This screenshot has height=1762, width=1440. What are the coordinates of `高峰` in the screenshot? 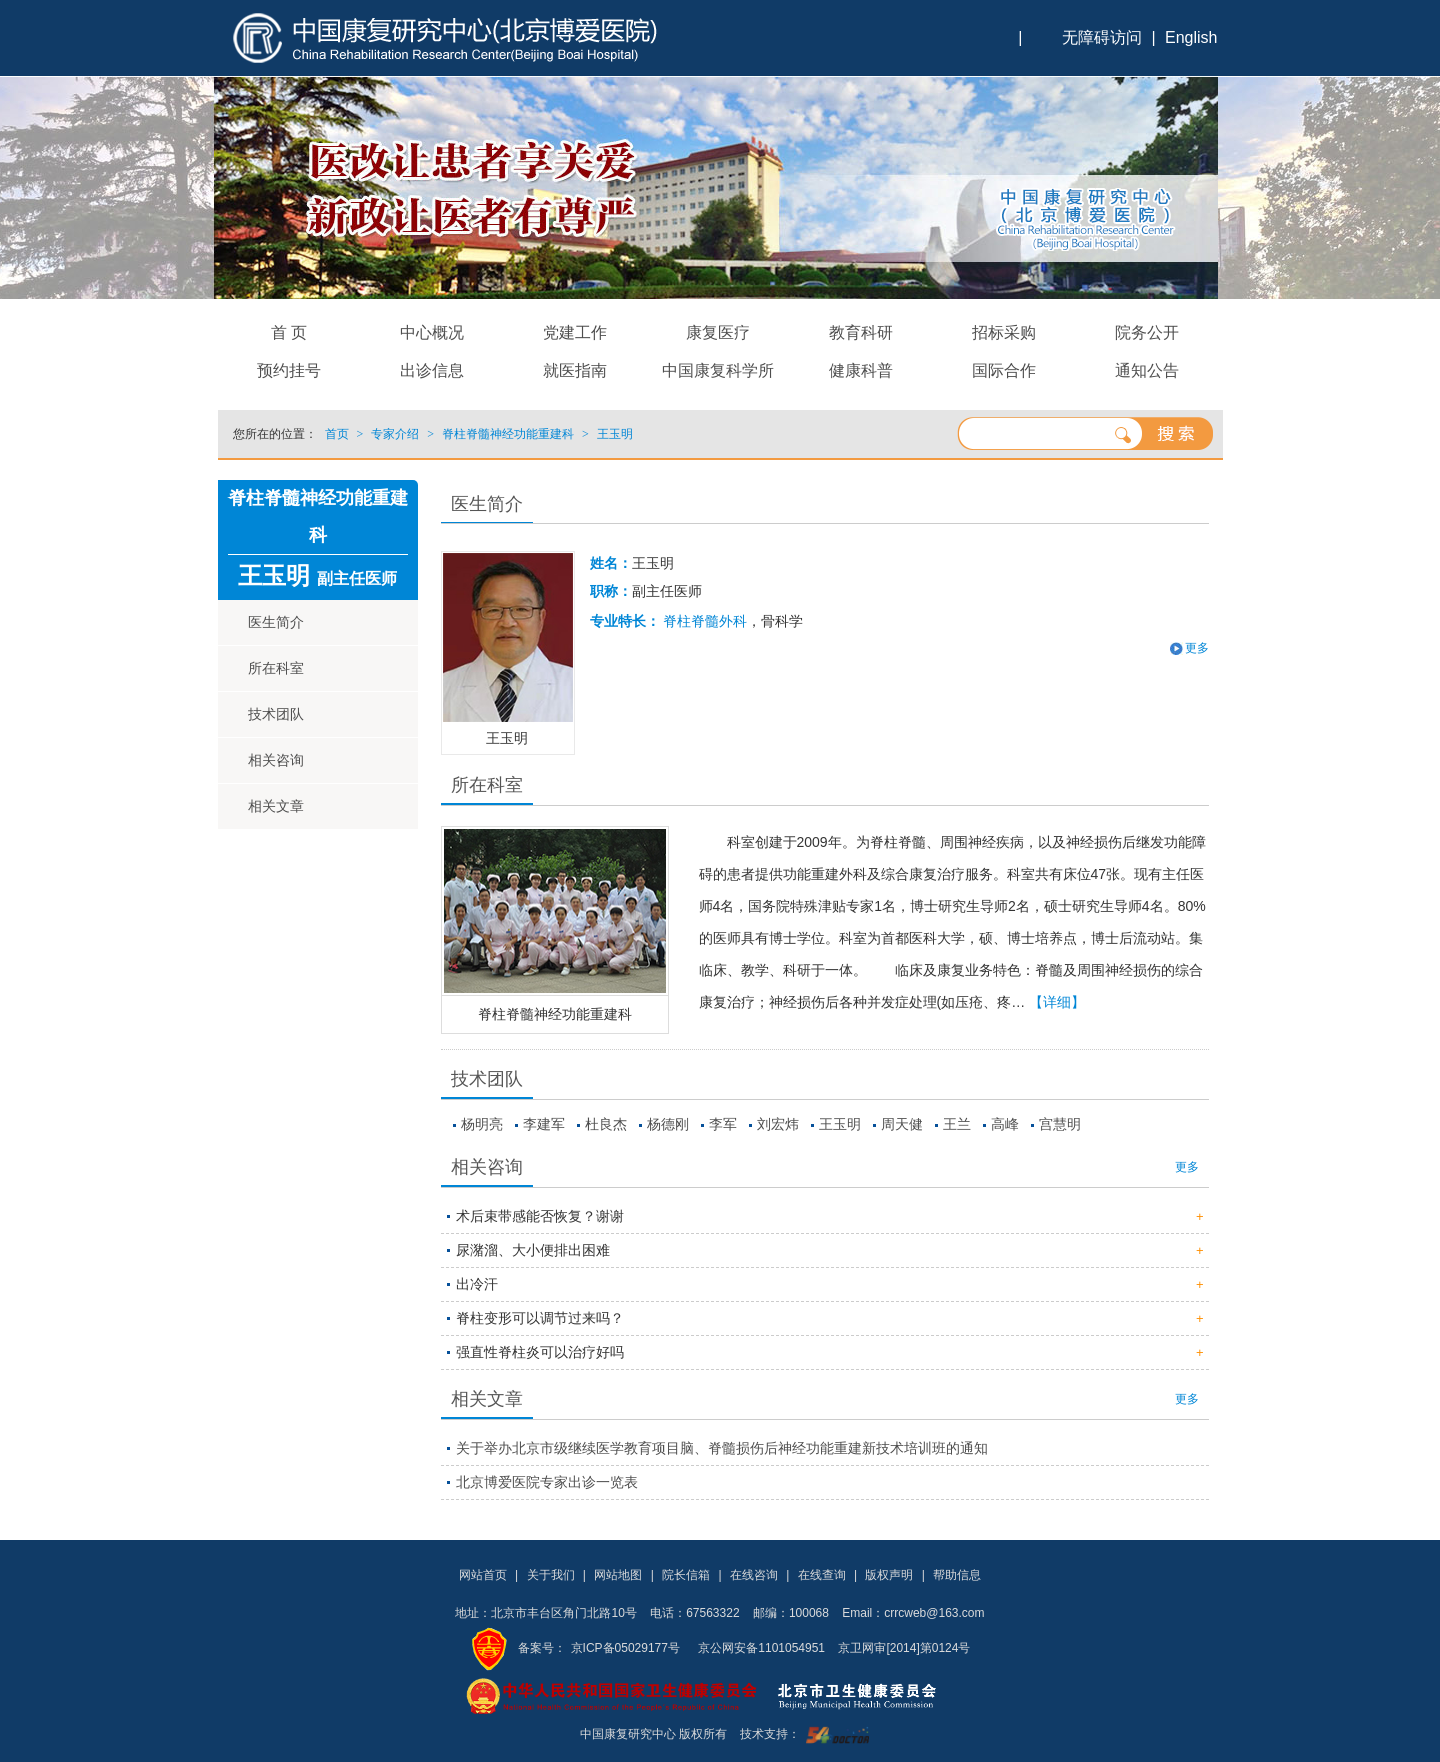 It's located at (1005, 1124).